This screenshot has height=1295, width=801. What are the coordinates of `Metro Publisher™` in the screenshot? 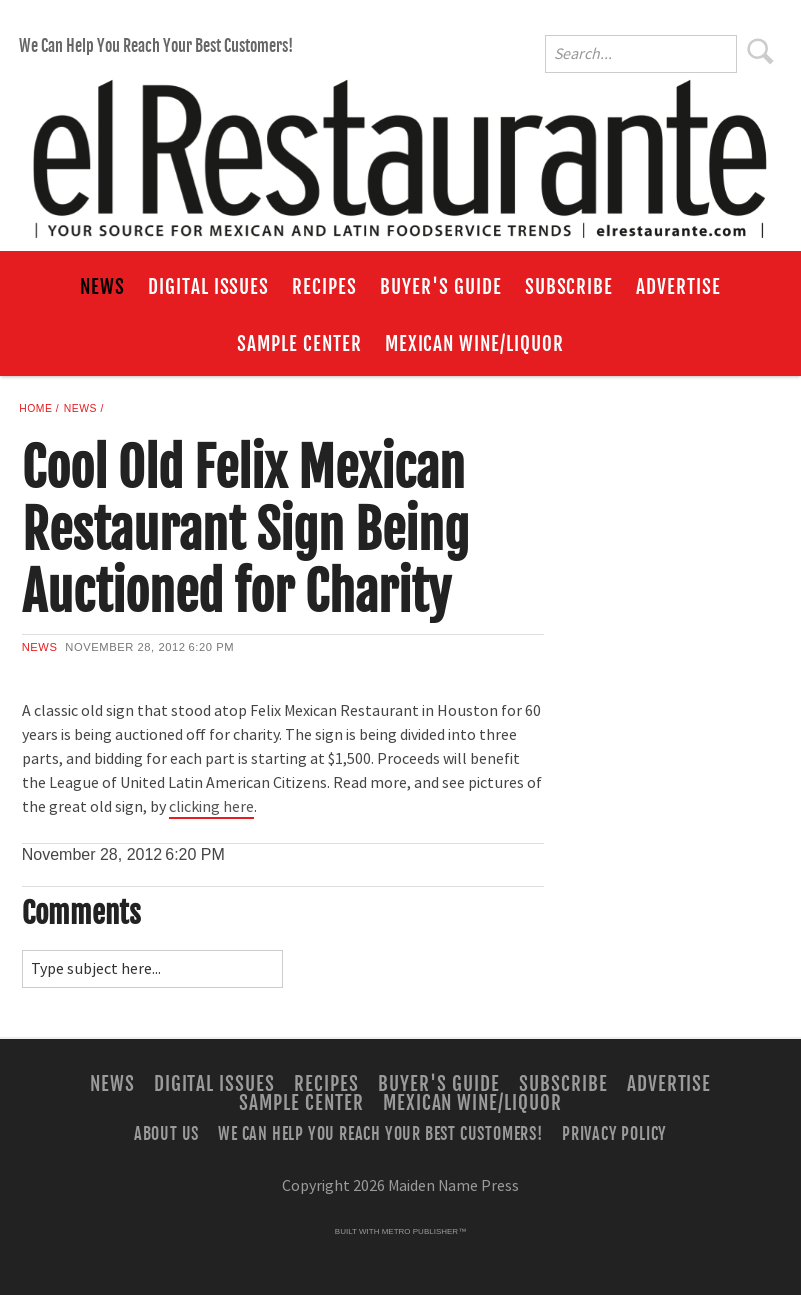 It's located at (424, 1231).